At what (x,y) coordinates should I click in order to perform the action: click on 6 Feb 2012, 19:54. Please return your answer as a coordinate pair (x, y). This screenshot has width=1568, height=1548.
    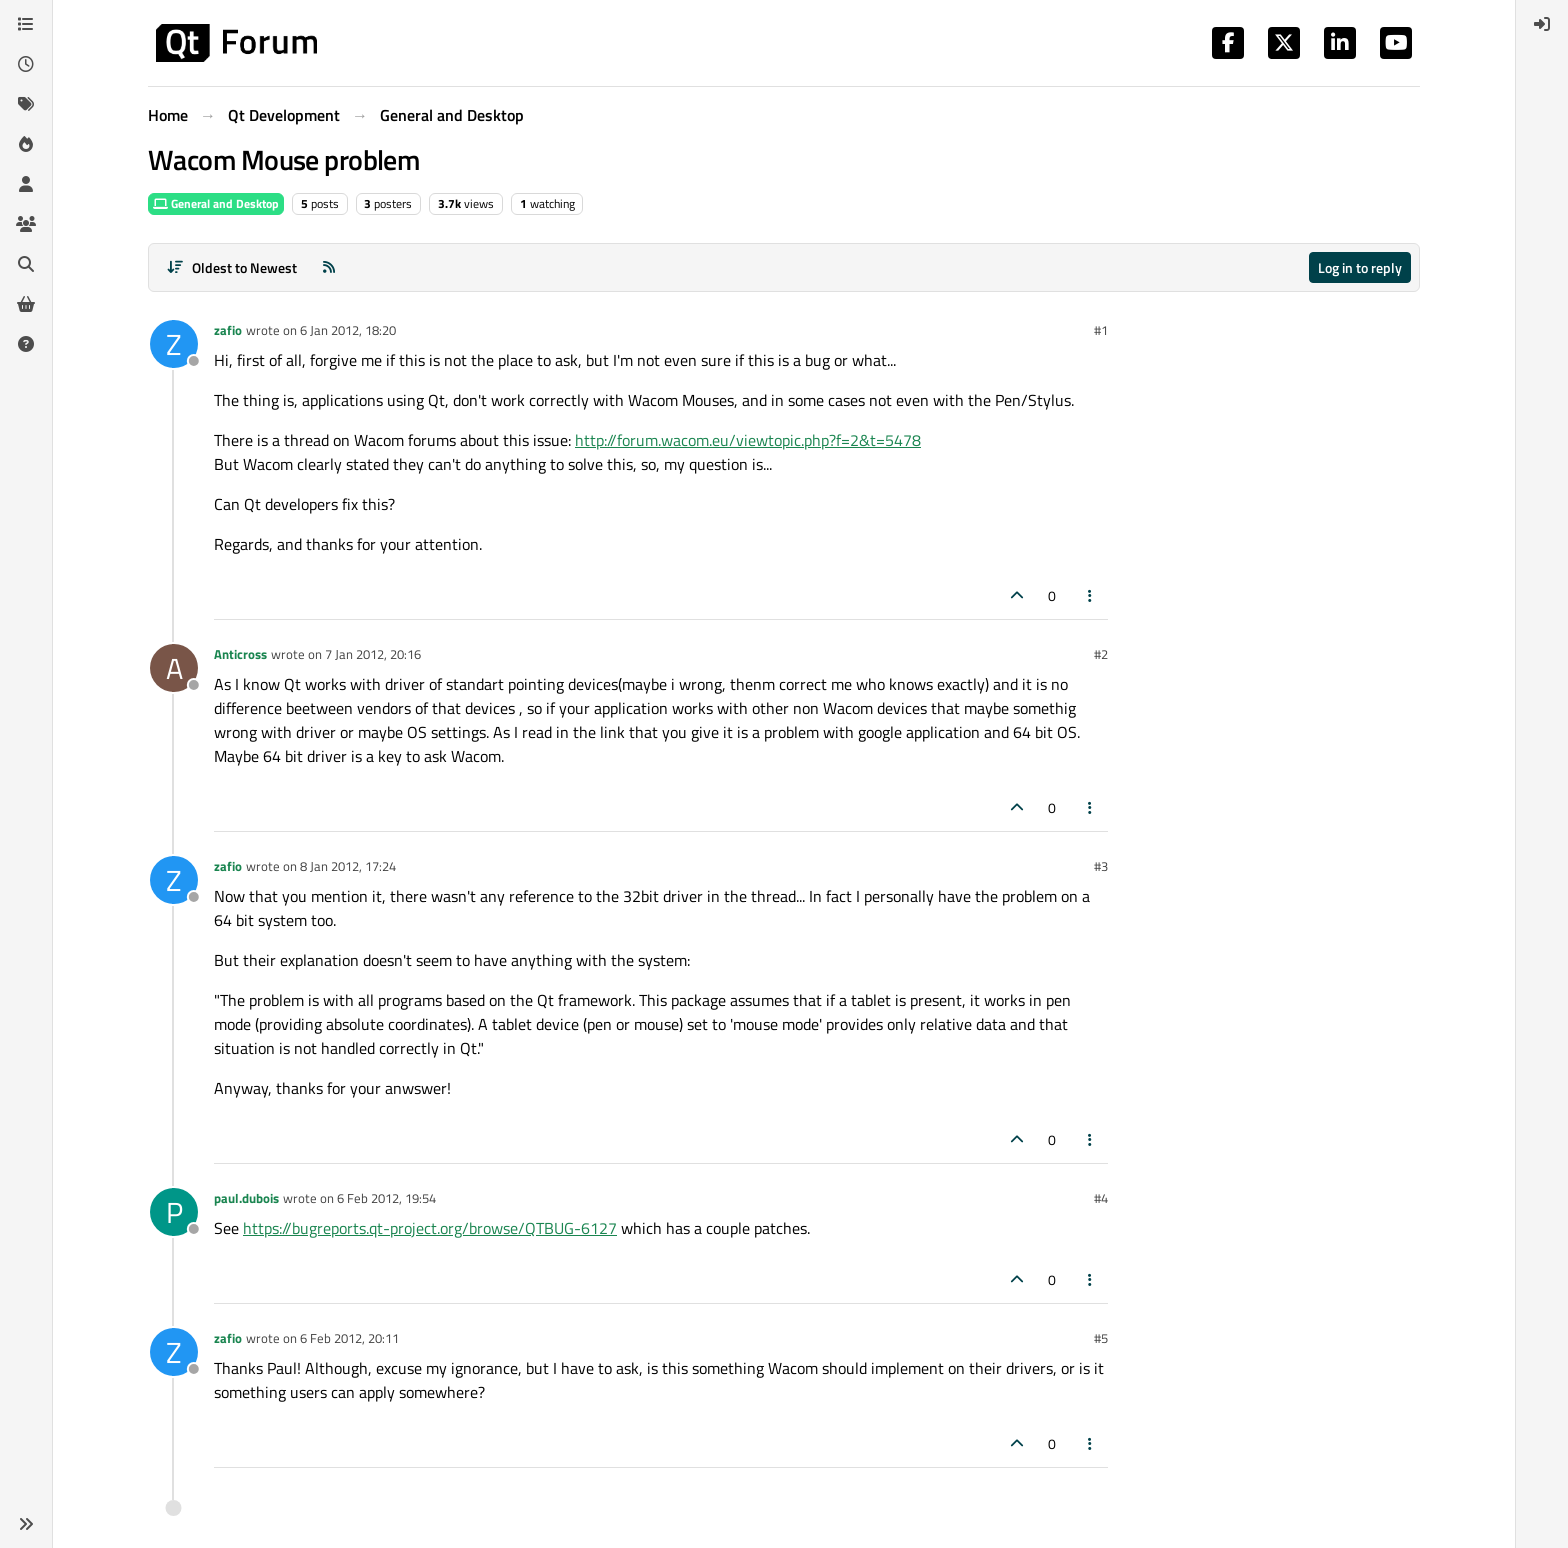
    Looking at the image, I should click on (386, 1198).